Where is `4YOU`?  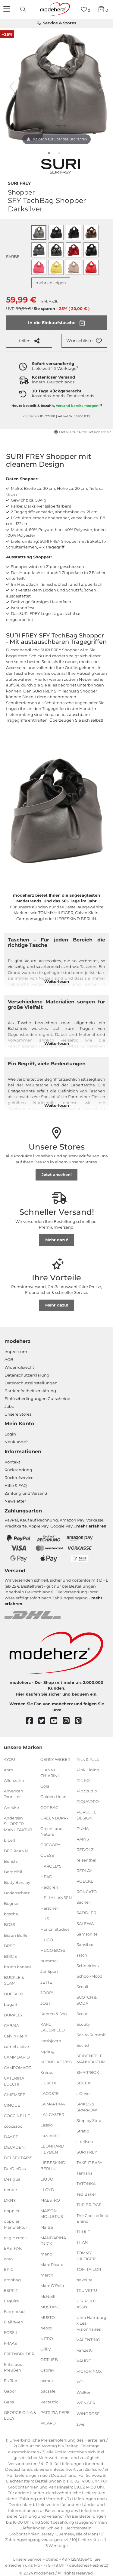 4YOU is located at coordinates (9, 1759).